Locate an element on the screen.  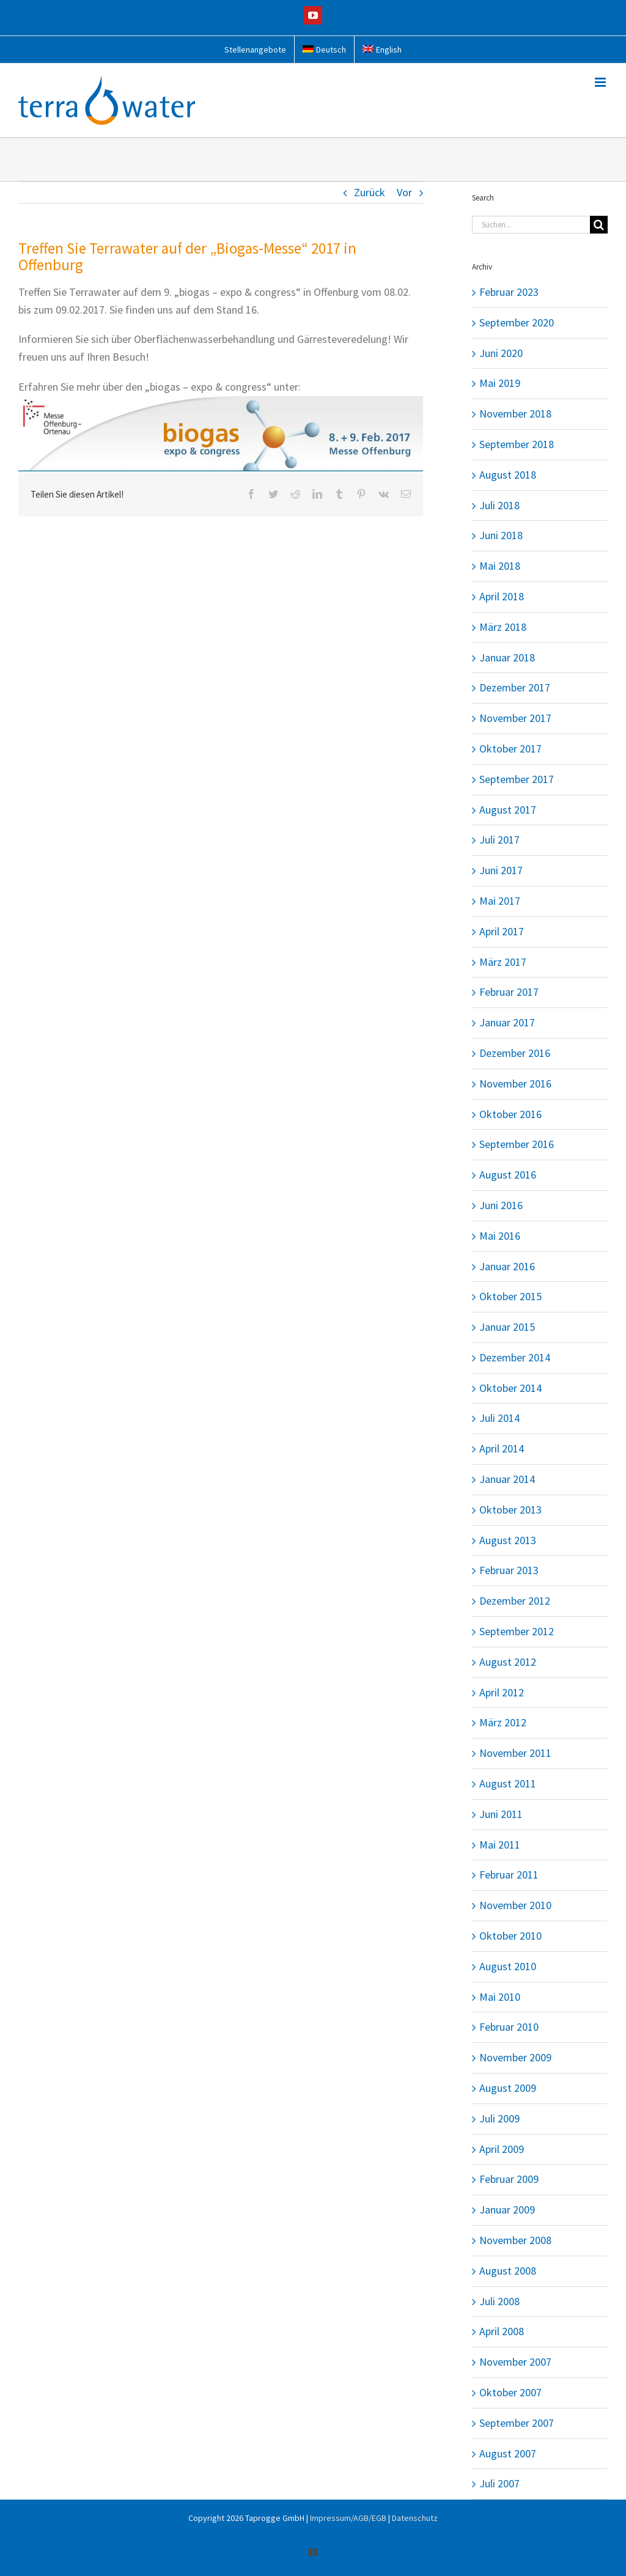
Mai 2017 is located at coordinates (499, 901).